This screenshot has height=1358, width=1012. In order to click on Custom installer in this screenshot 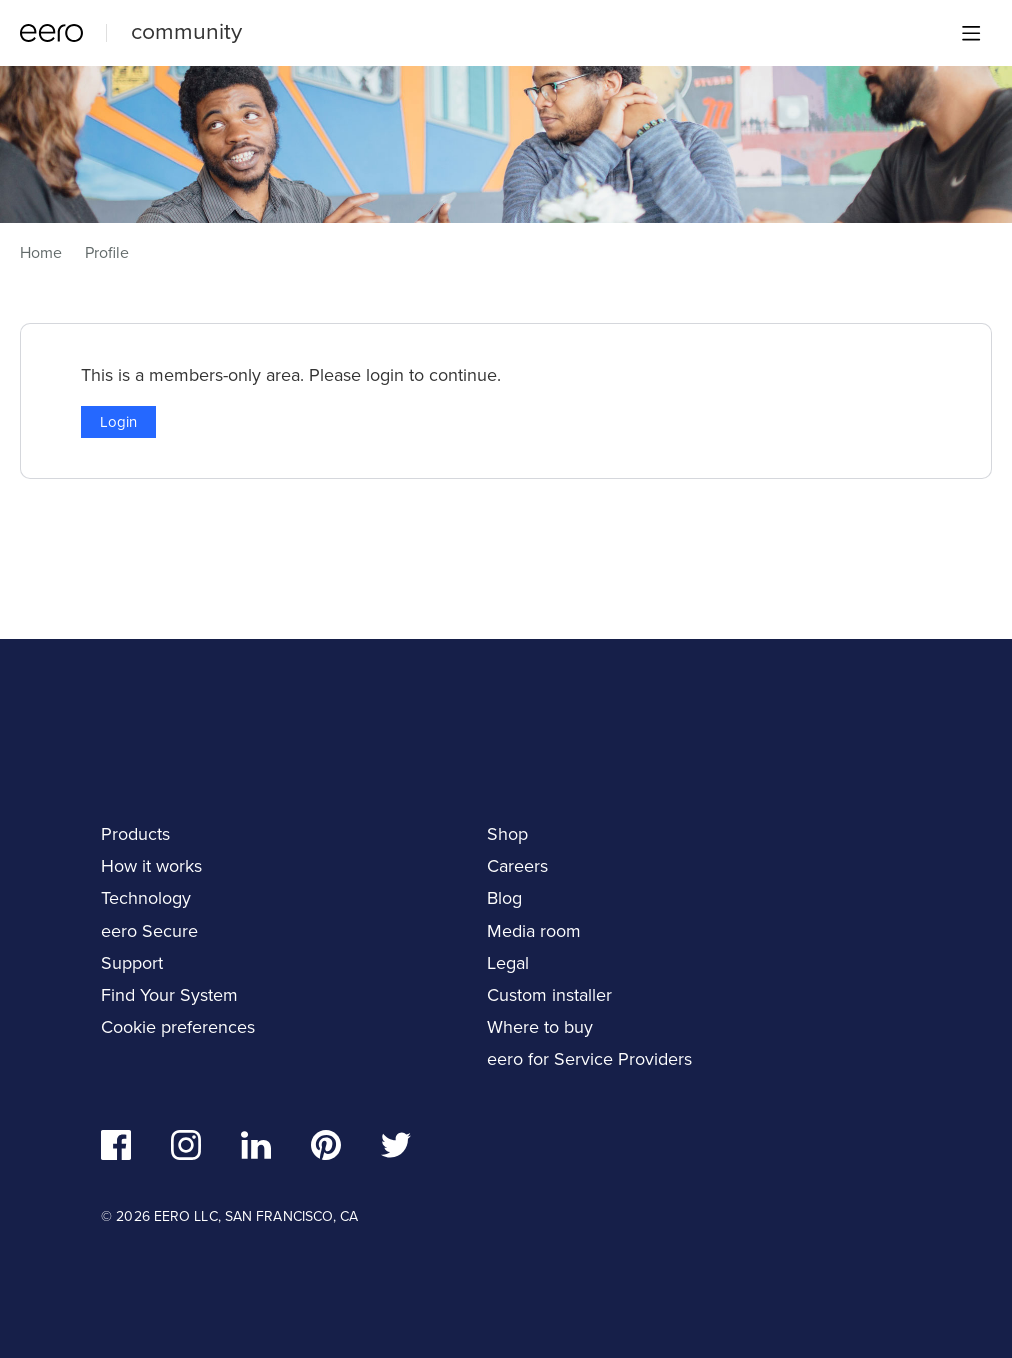, I will do `click(549, 995)`.